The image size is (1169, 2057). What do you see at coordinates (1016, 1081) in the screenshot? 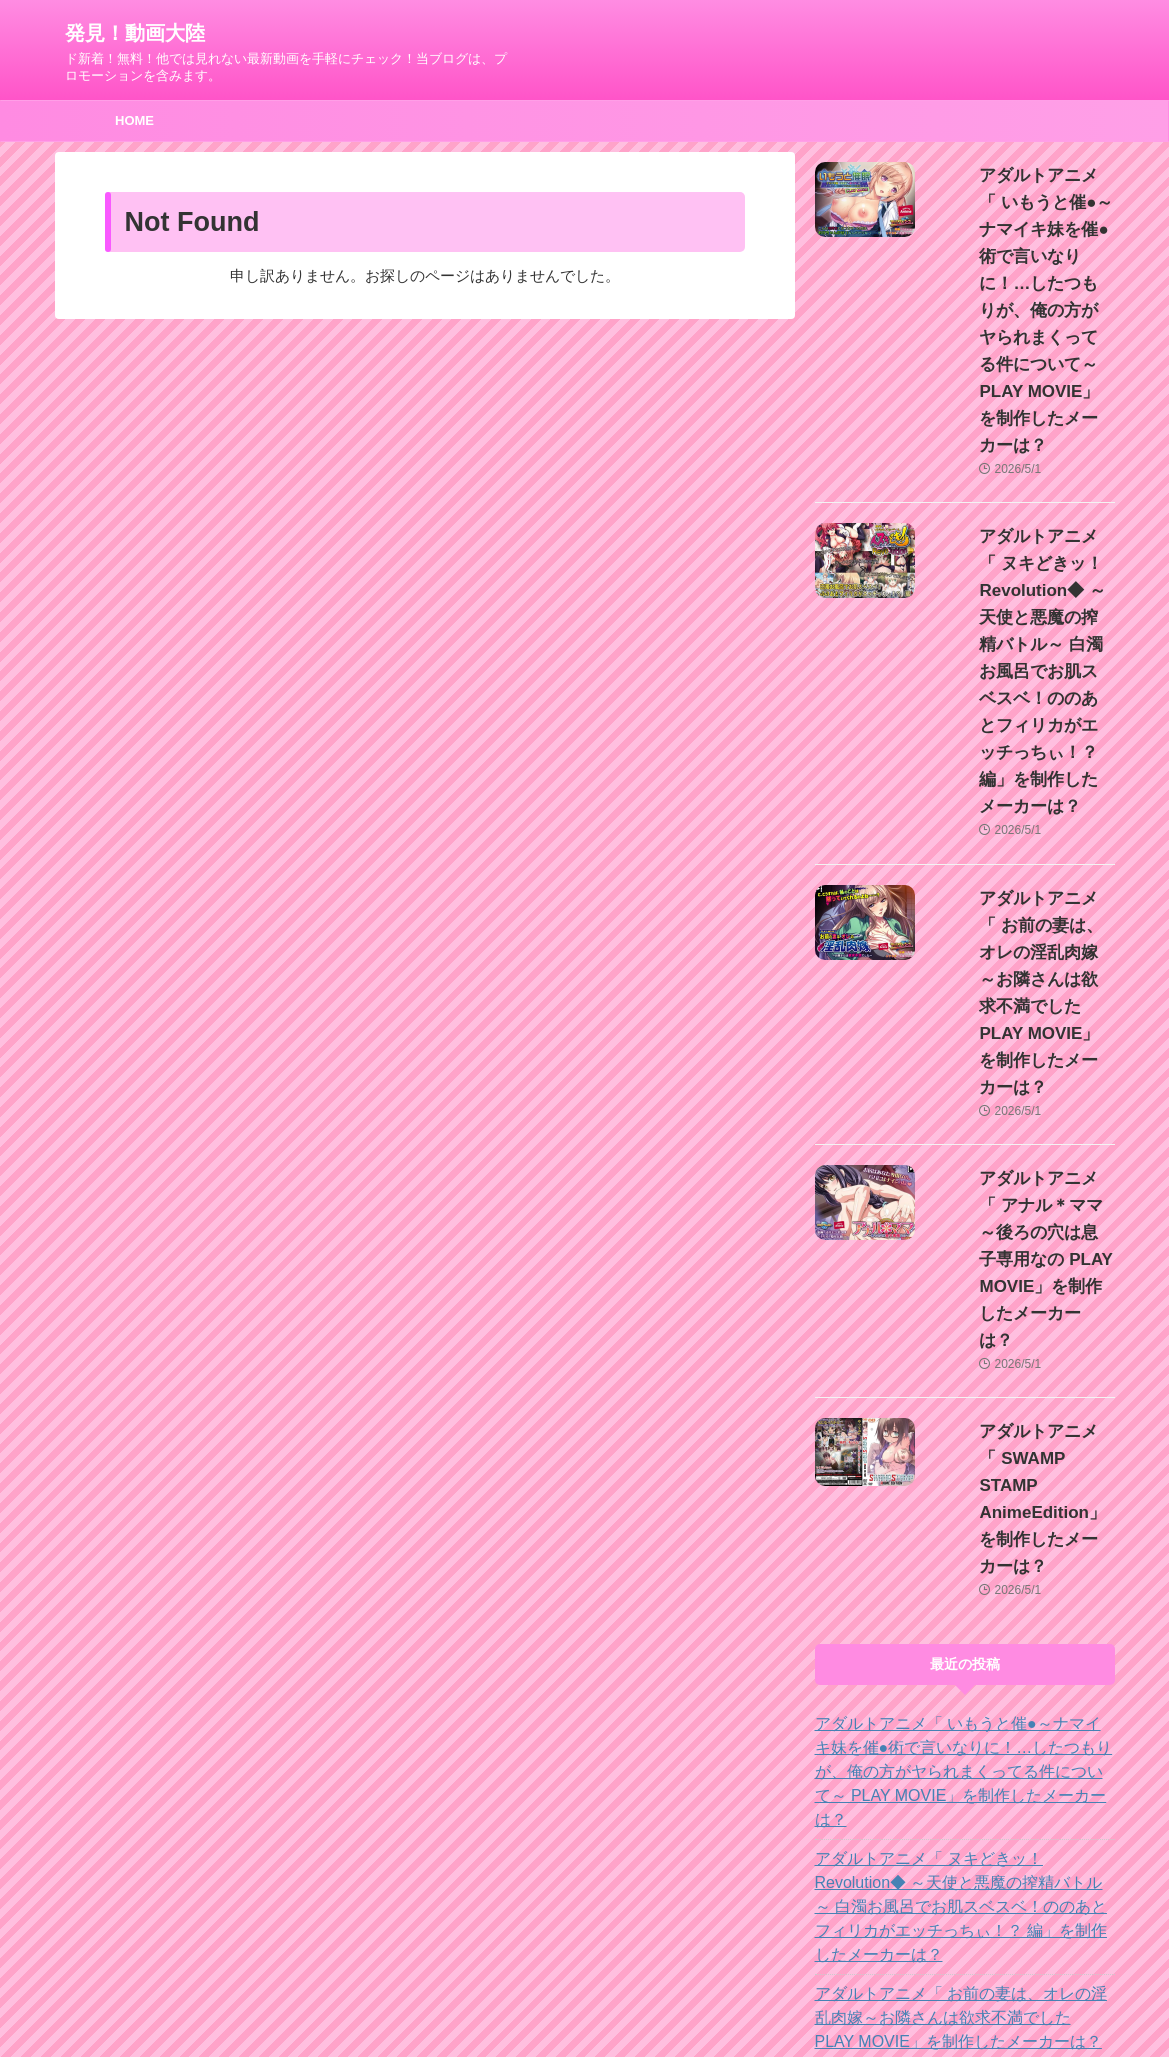
I see `アダルトアニメ「 SWAMP STAMP AnimeEdition」を制作したメーカーは？` at bounding box center [1016, 1081].